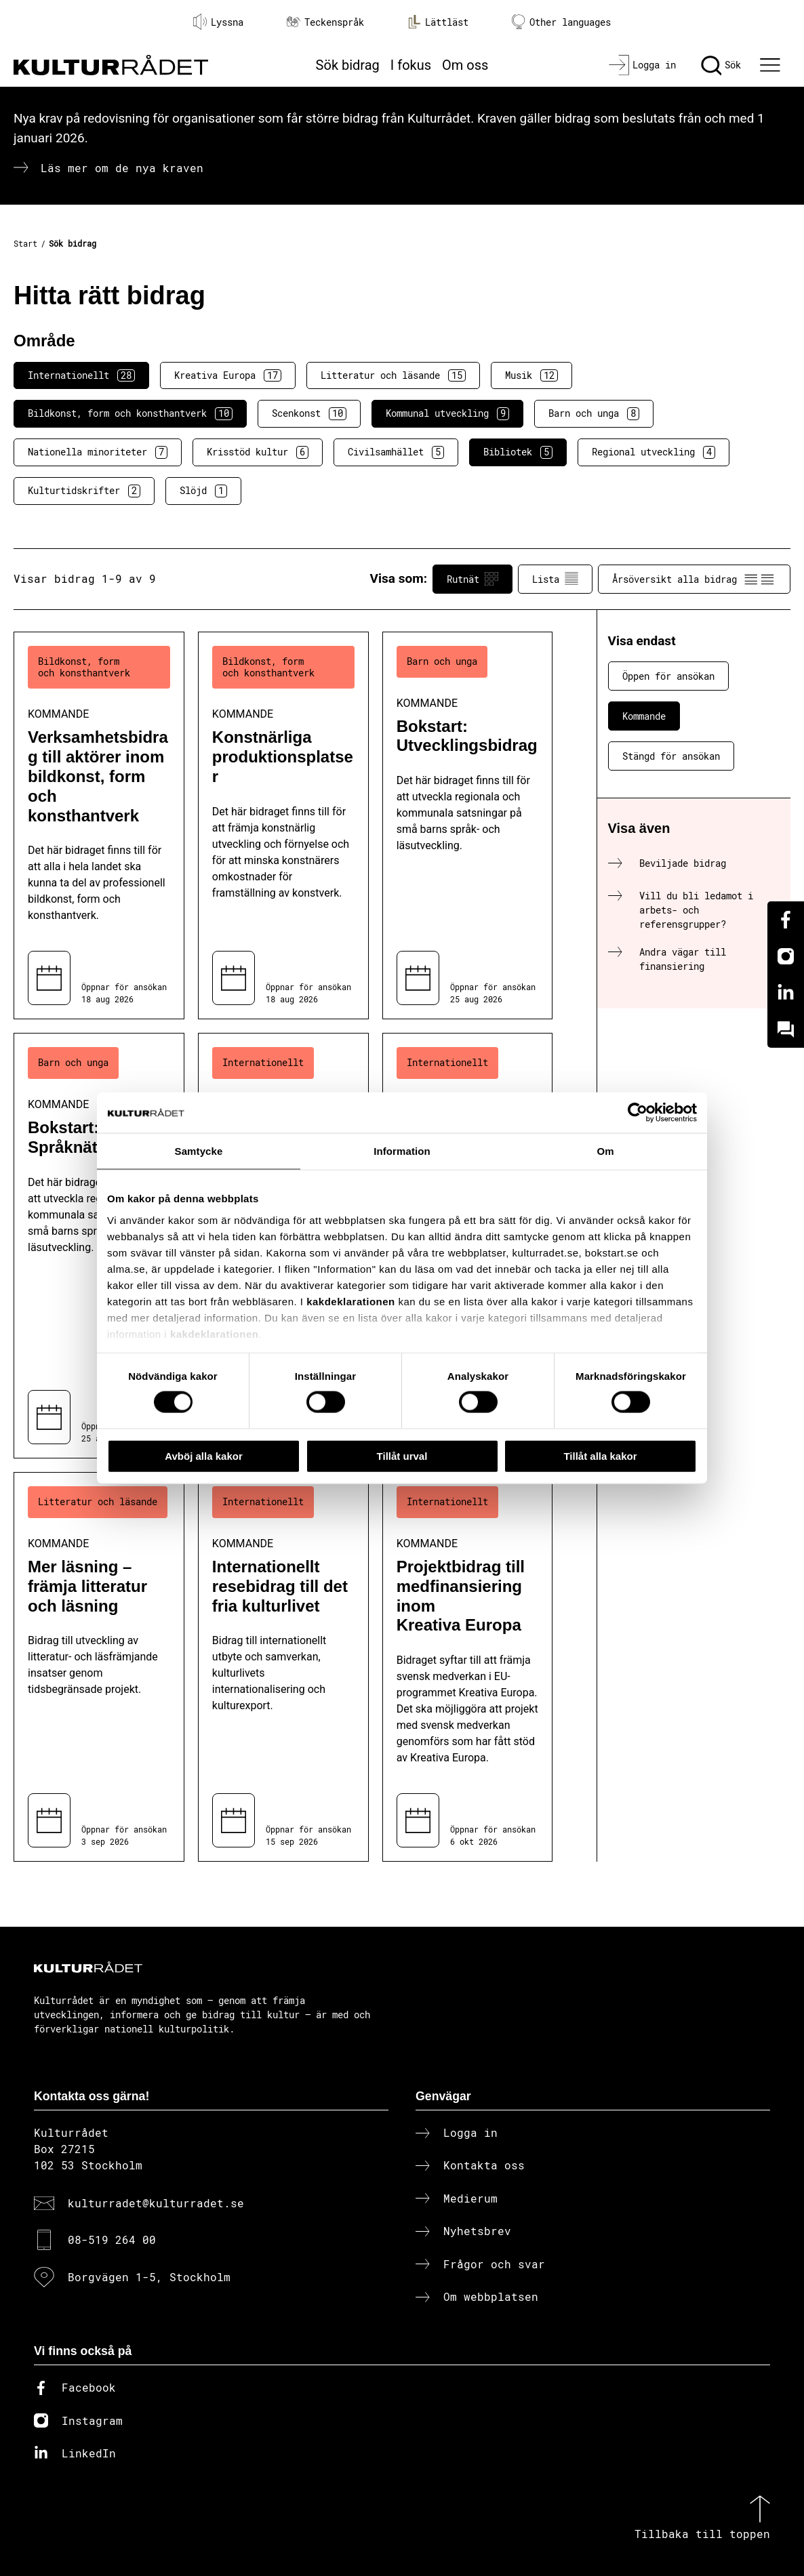 The width and height of the screenshot is (804, 2576). I want to click on Tillåt alla kakor, so click(600, 1455).